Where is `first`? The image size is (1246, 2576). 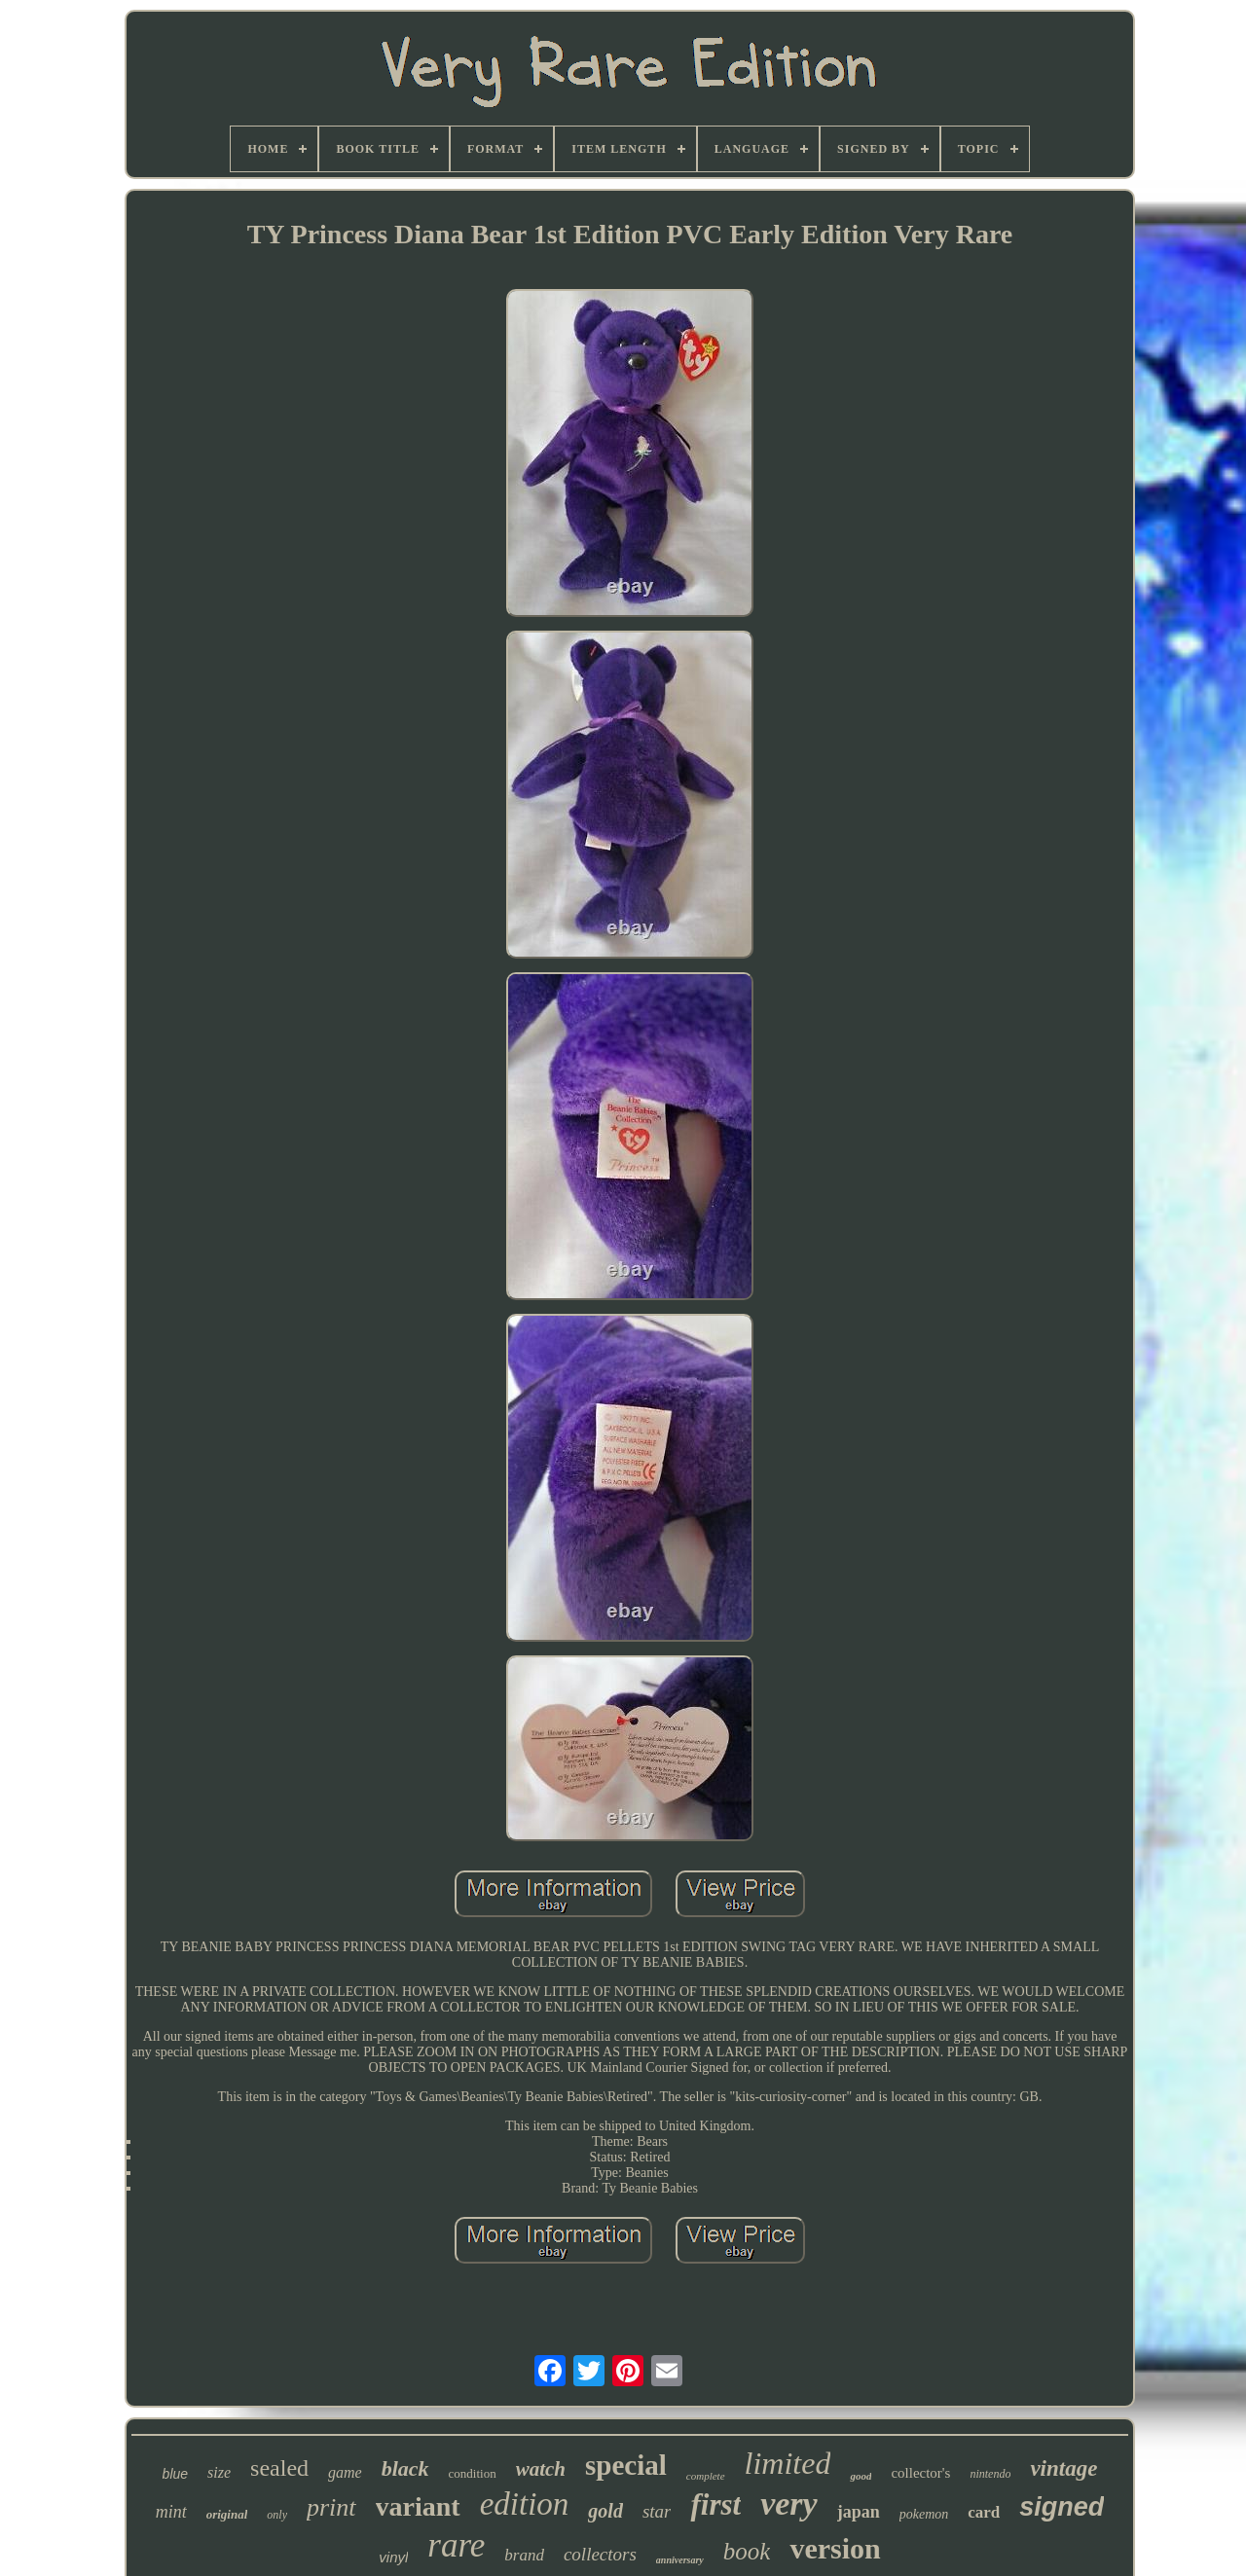 first is located at coordinates (715, 2504).